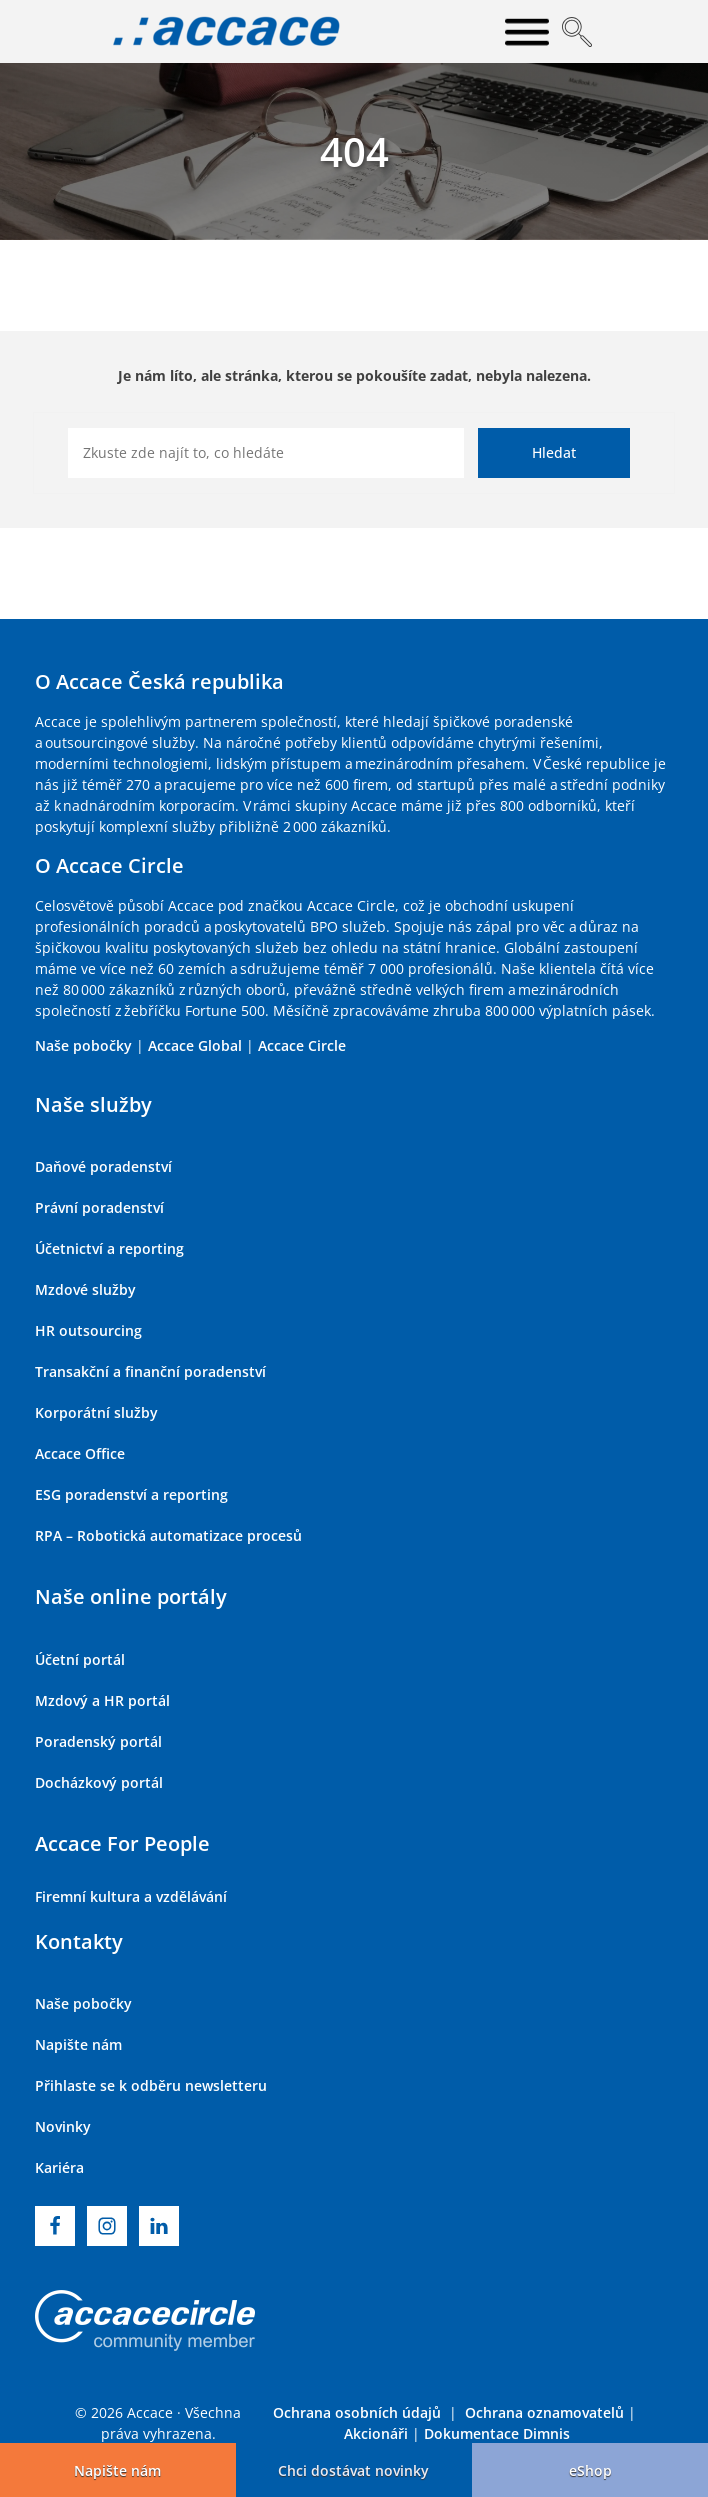  What do you see at coordinates (497, 2433) in the screenshot?
I see `Dokumentace Dimnis` at bounding box center [497, 2433].